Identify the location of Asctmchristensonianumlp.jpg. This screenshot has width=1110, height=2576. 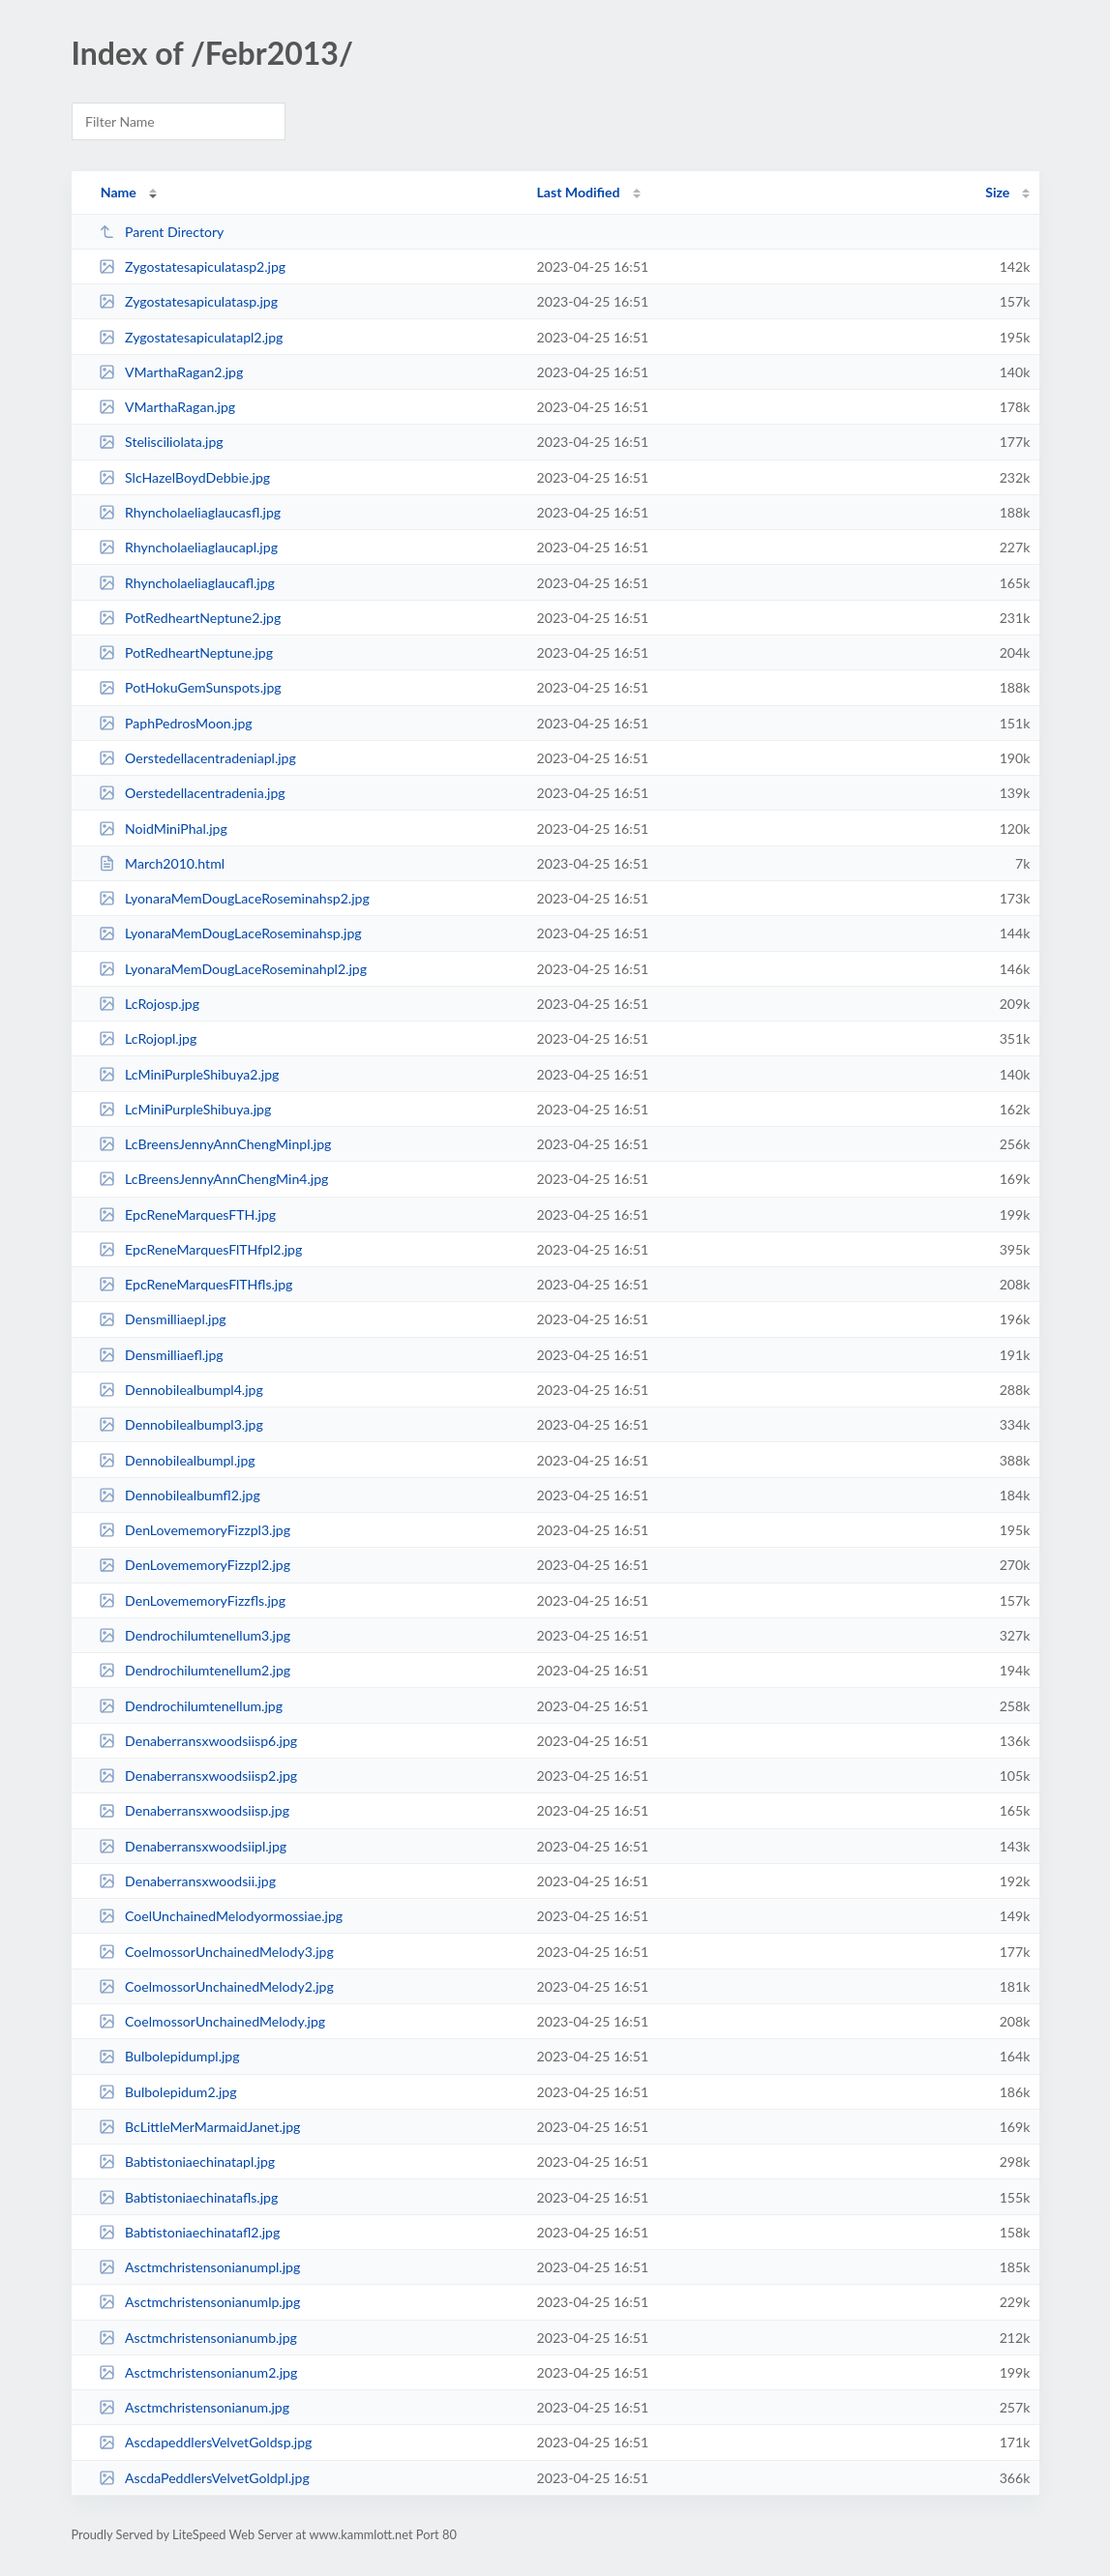
(200, 2302).